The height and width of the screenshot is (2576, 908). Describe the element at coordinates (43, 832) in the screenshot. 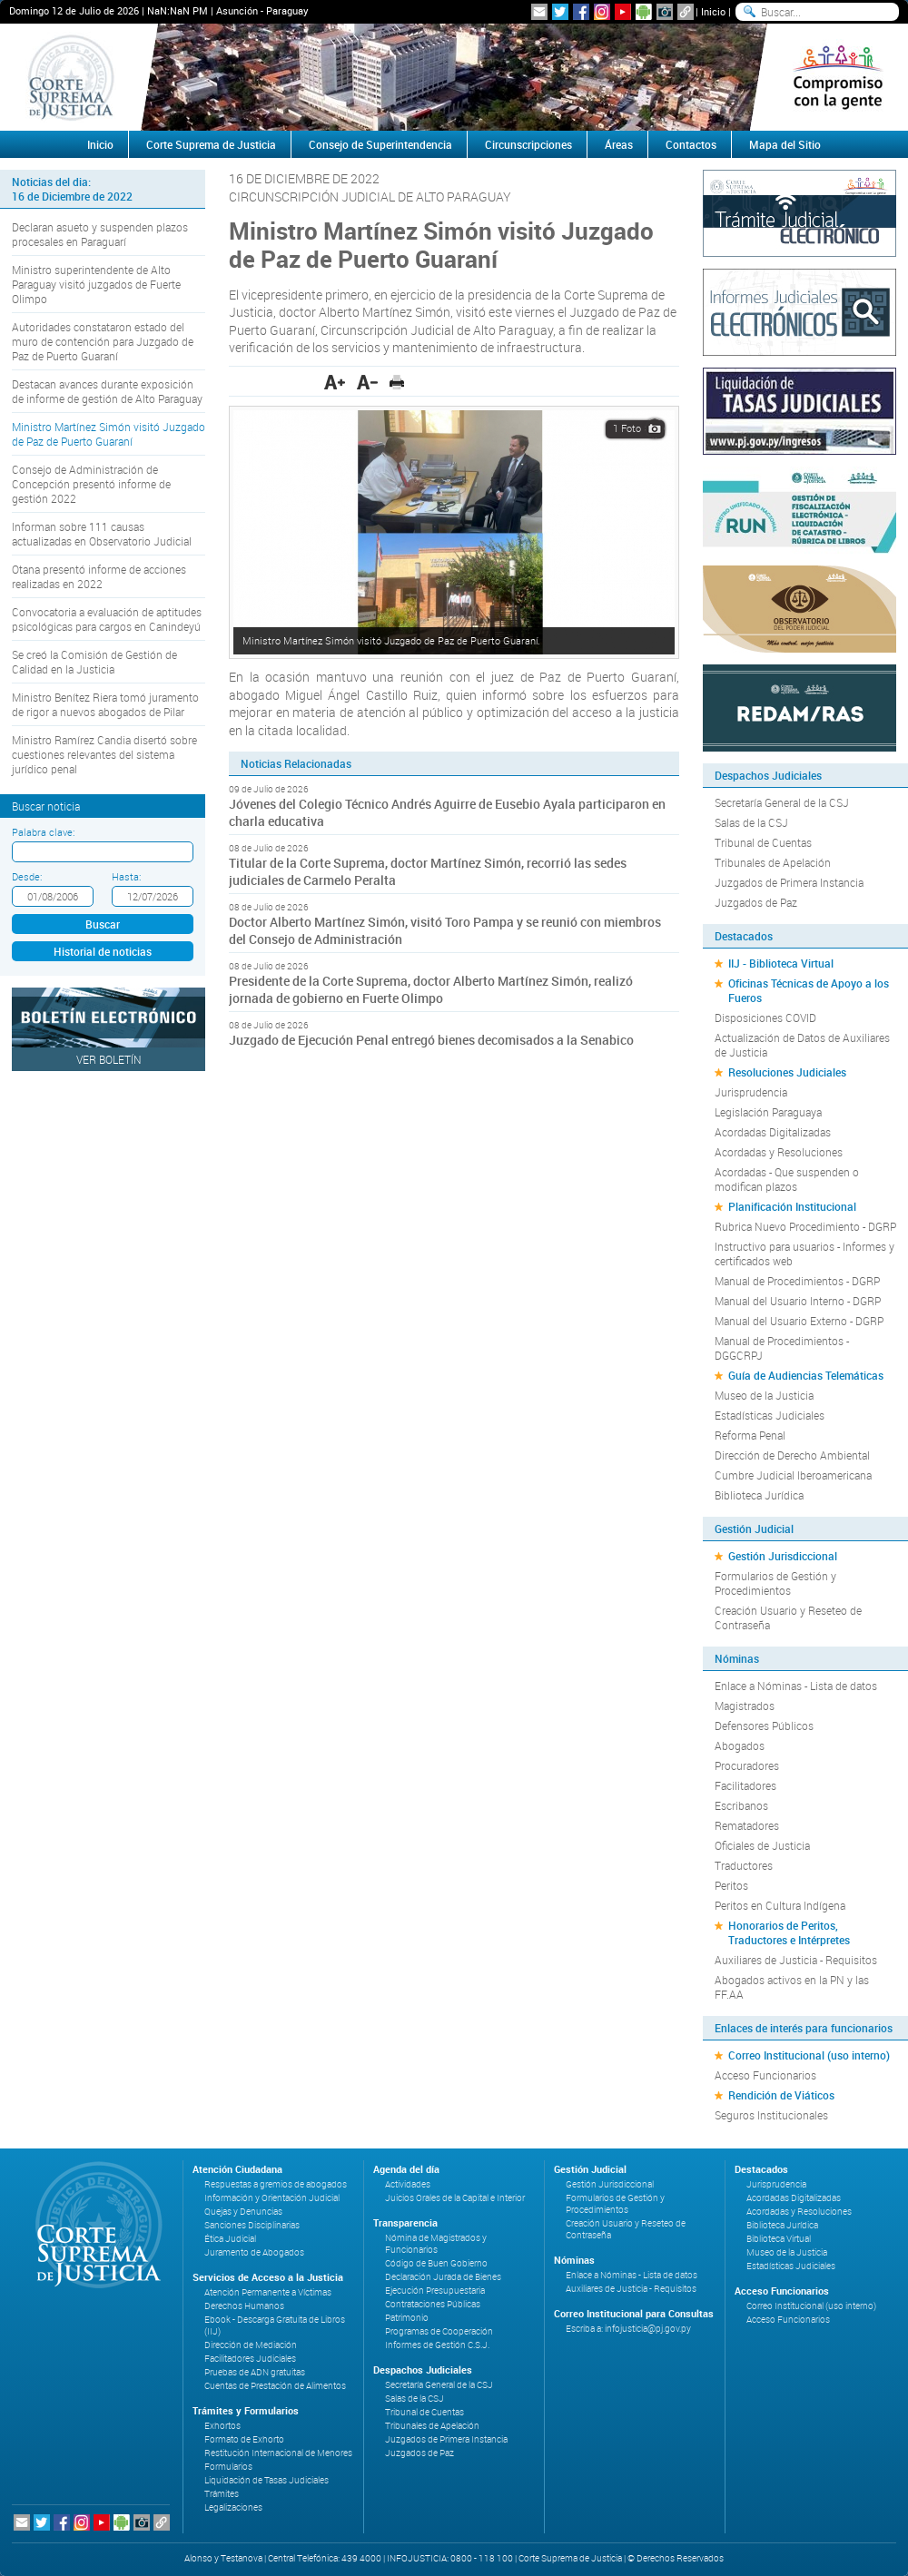

I see `Palabra clave:` at that location.